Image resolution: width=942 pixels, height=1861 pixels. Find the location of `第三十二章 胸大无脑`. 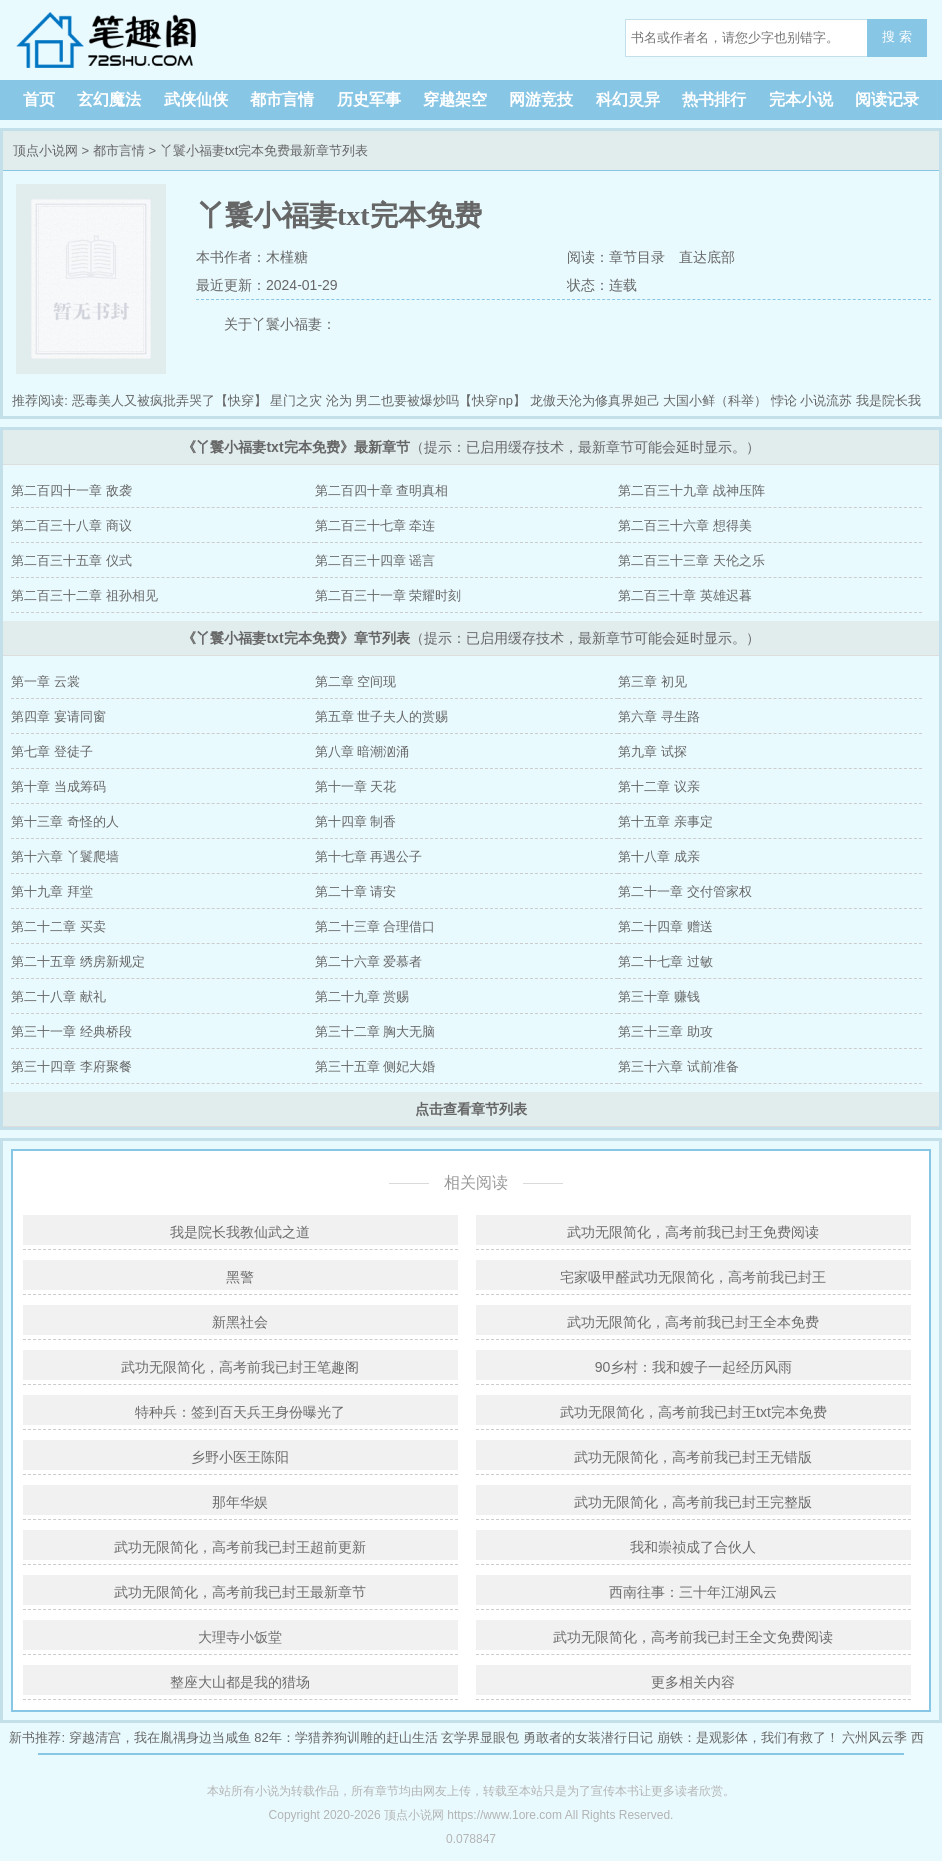

第三十二章 胸大无脑 is located at coordinates (375, 1031).